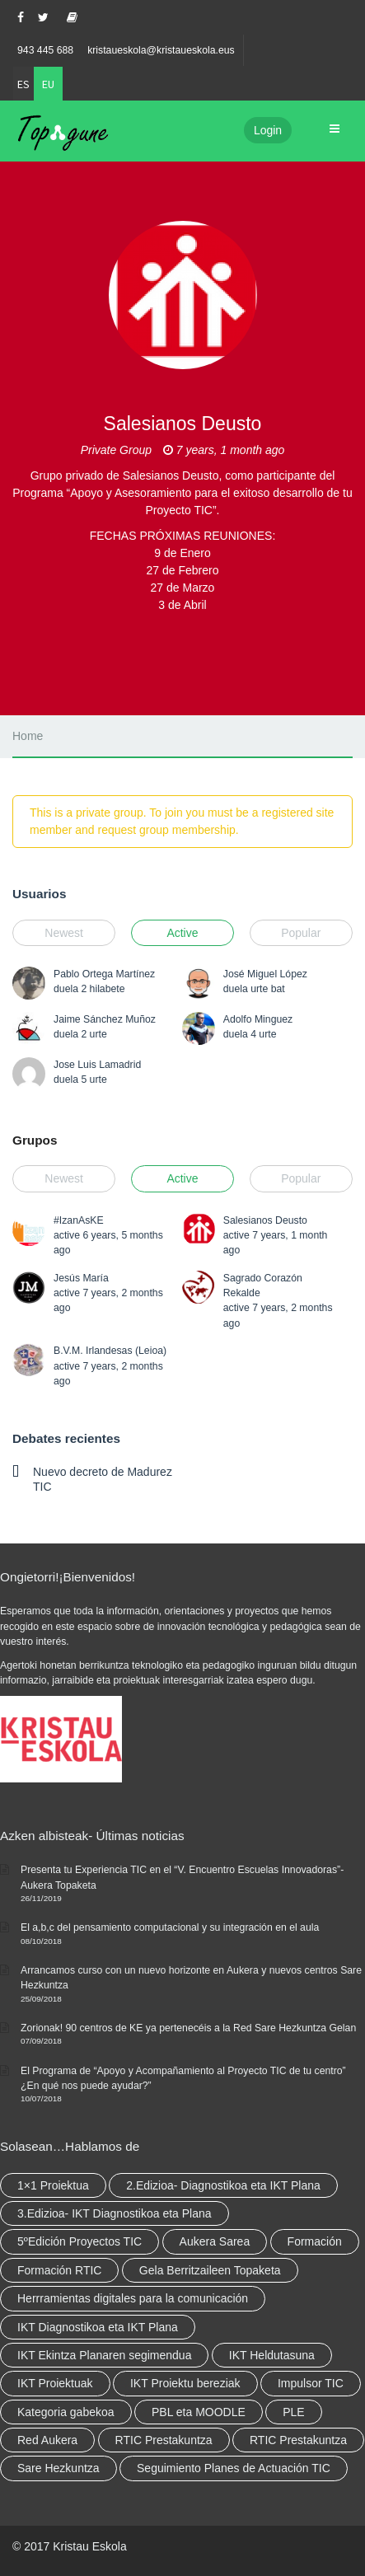  I want to click on IKT Diagnostikoa eta IKT Plana [IKT Diagnostikoa eta IKT Plana (2 elementu)], so click(97, 2327).